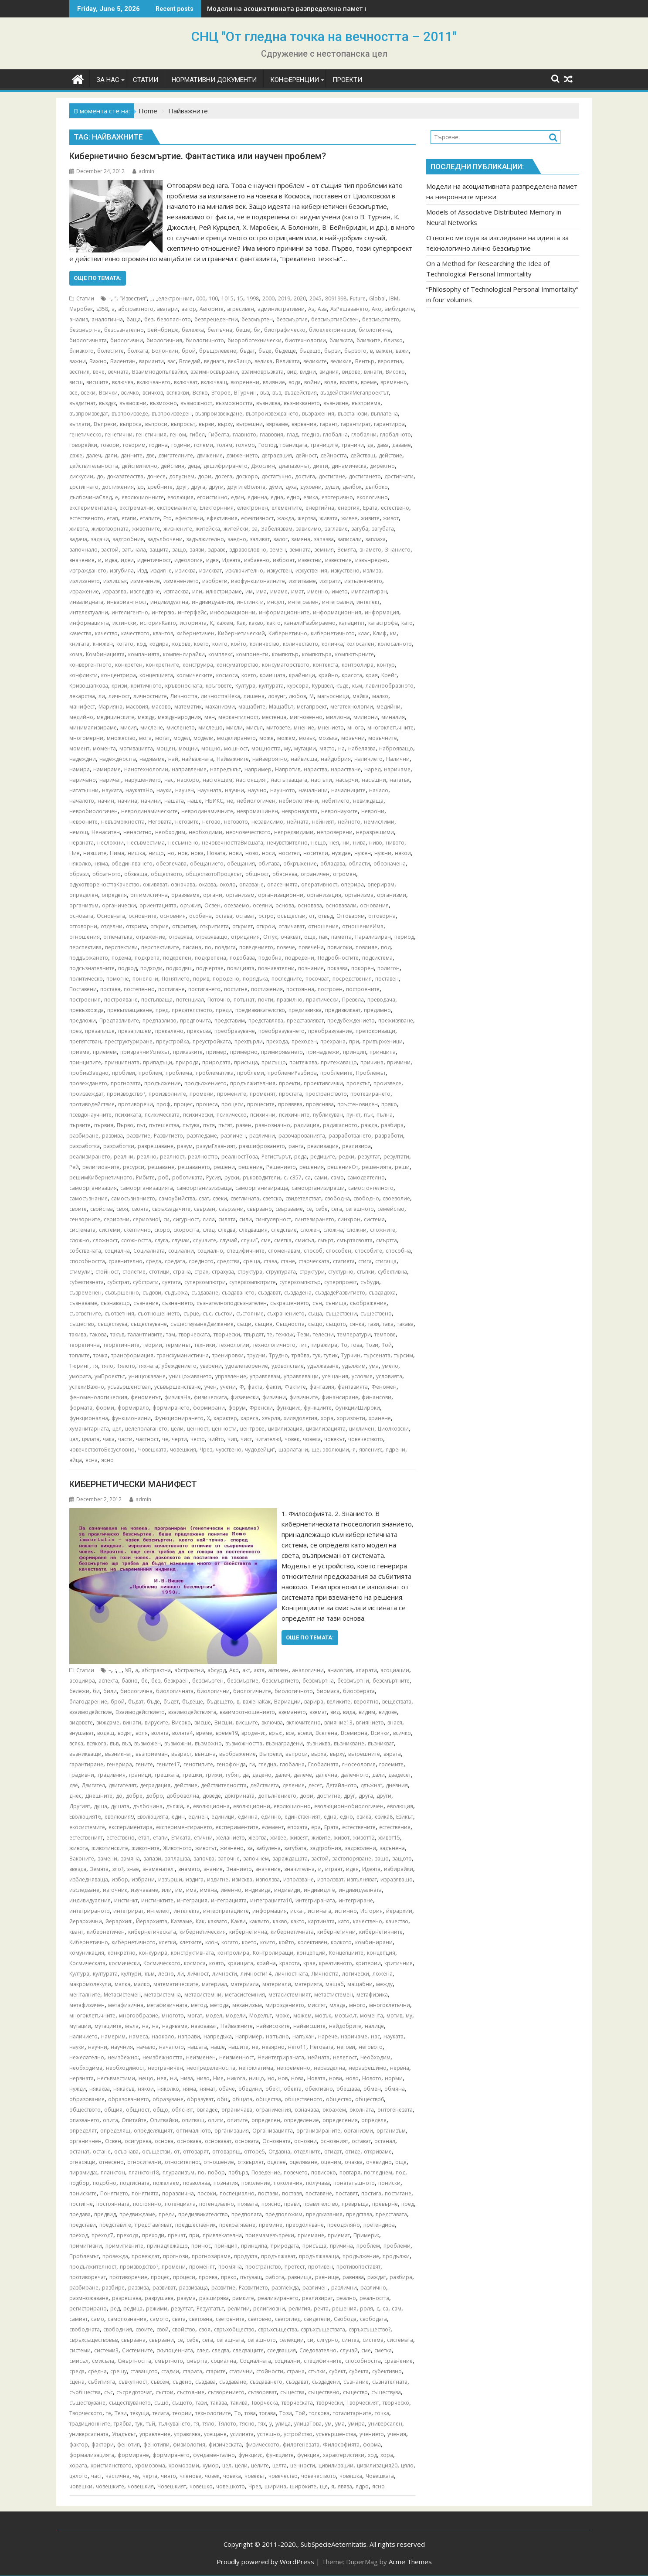 The height and width of the screenshot is (2576, 648). I want to click on били, so click(110, 1691).